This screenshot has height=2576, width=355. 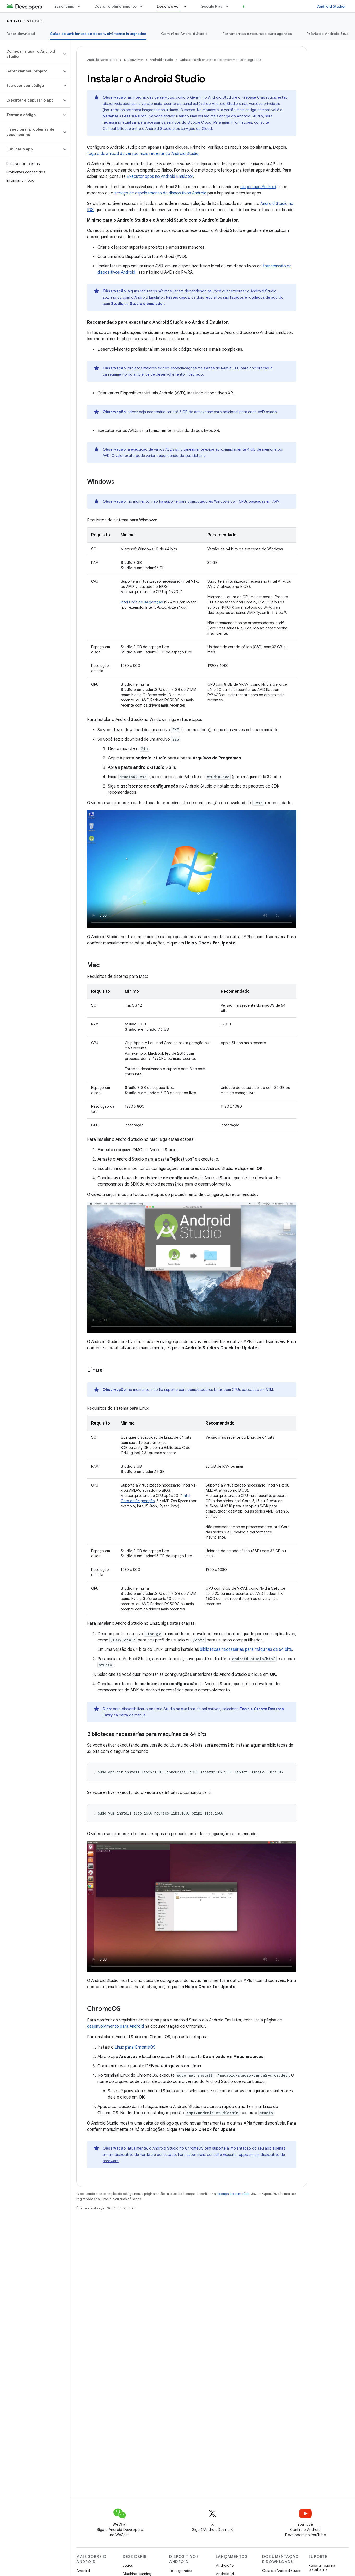 What do you see at coordinates (220, 60) in the screenshot?
I see `Guias de ambientes de desenvolvimento integrados` at bounding box center [220, 60].